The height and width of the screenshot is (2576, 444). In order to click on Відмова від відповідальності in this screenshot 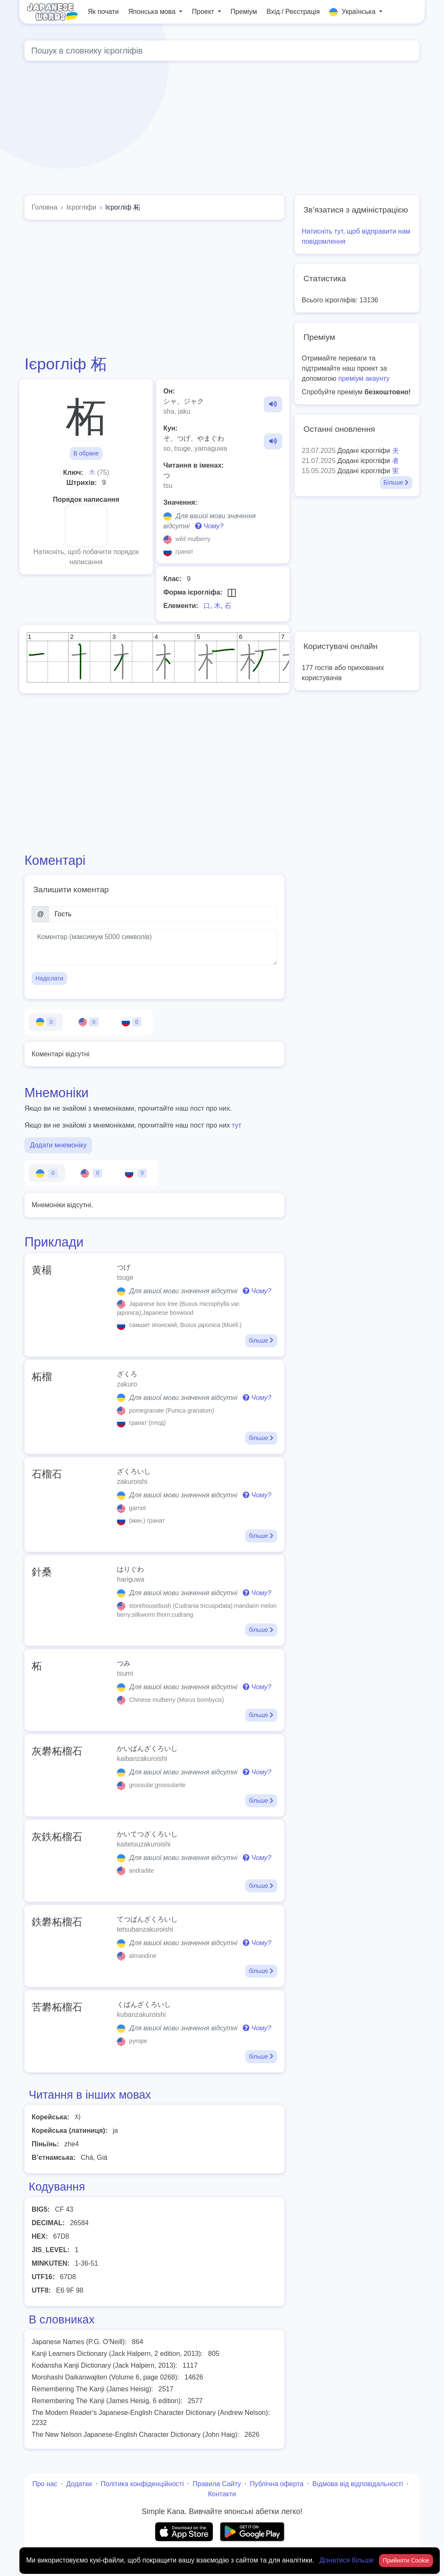, I will do `click(357, 2483)`.